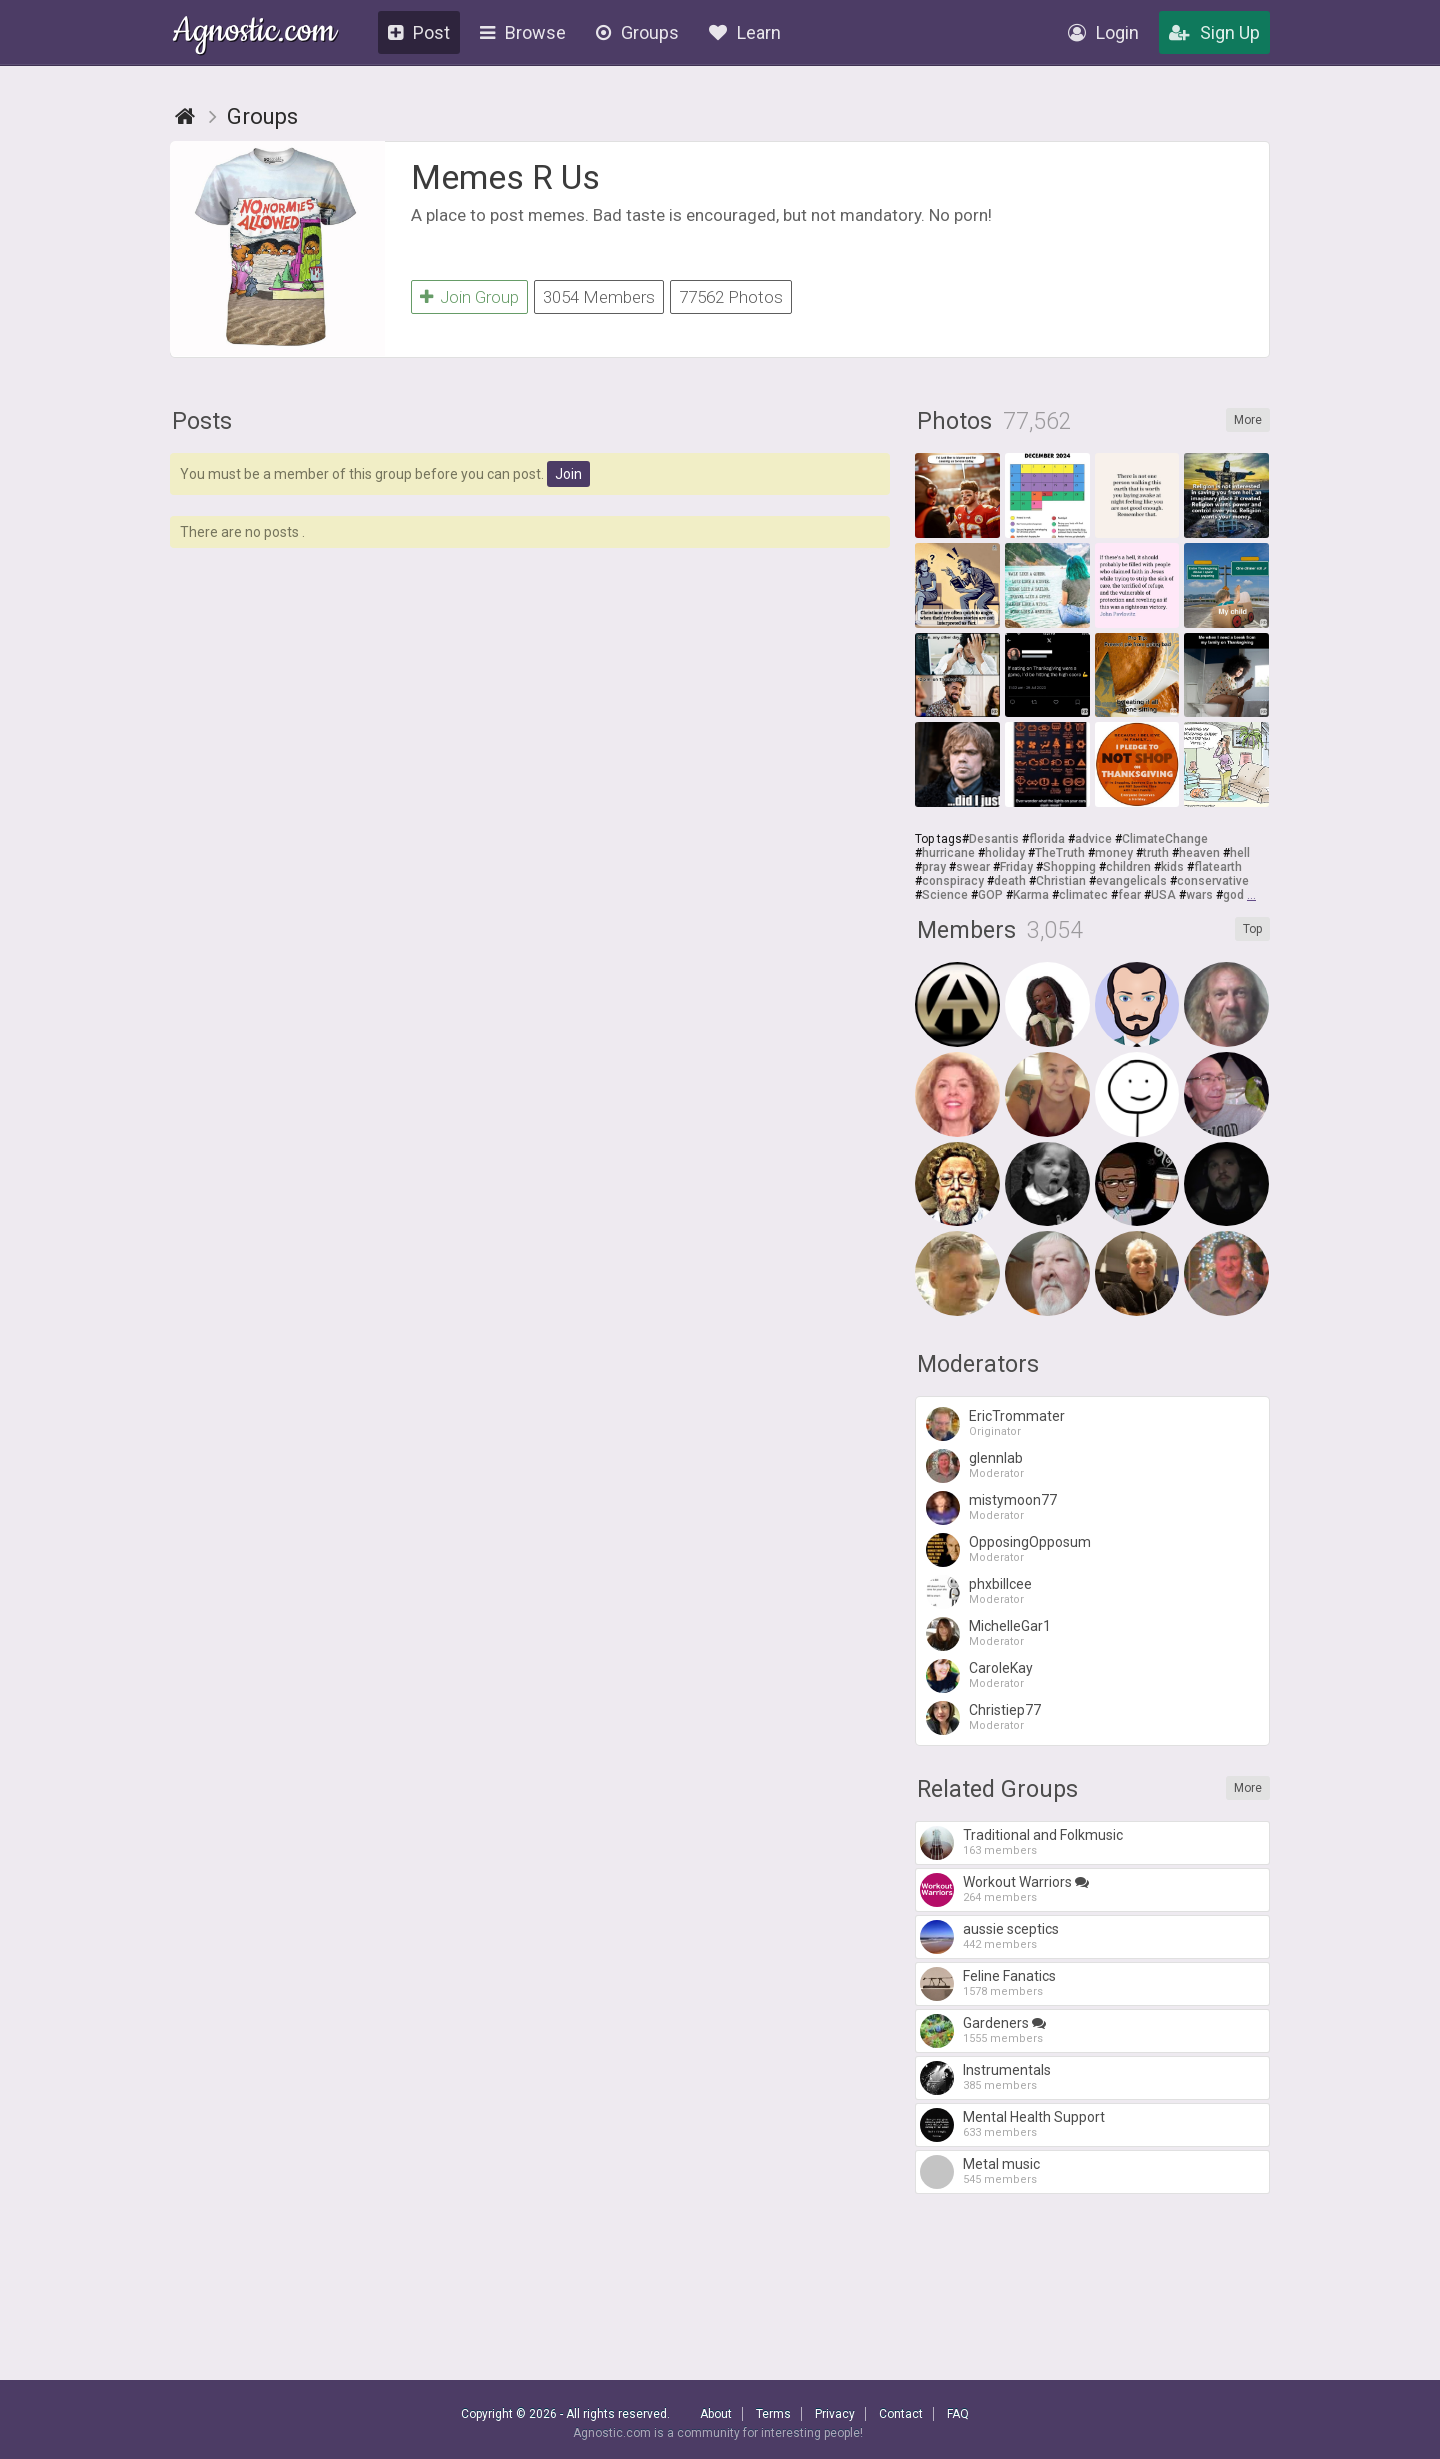 The height and width of the screenshot is (2459, 1440). Describe the element at coordinates (1005, 853) in the screenshot. I see `holiday` at that location.